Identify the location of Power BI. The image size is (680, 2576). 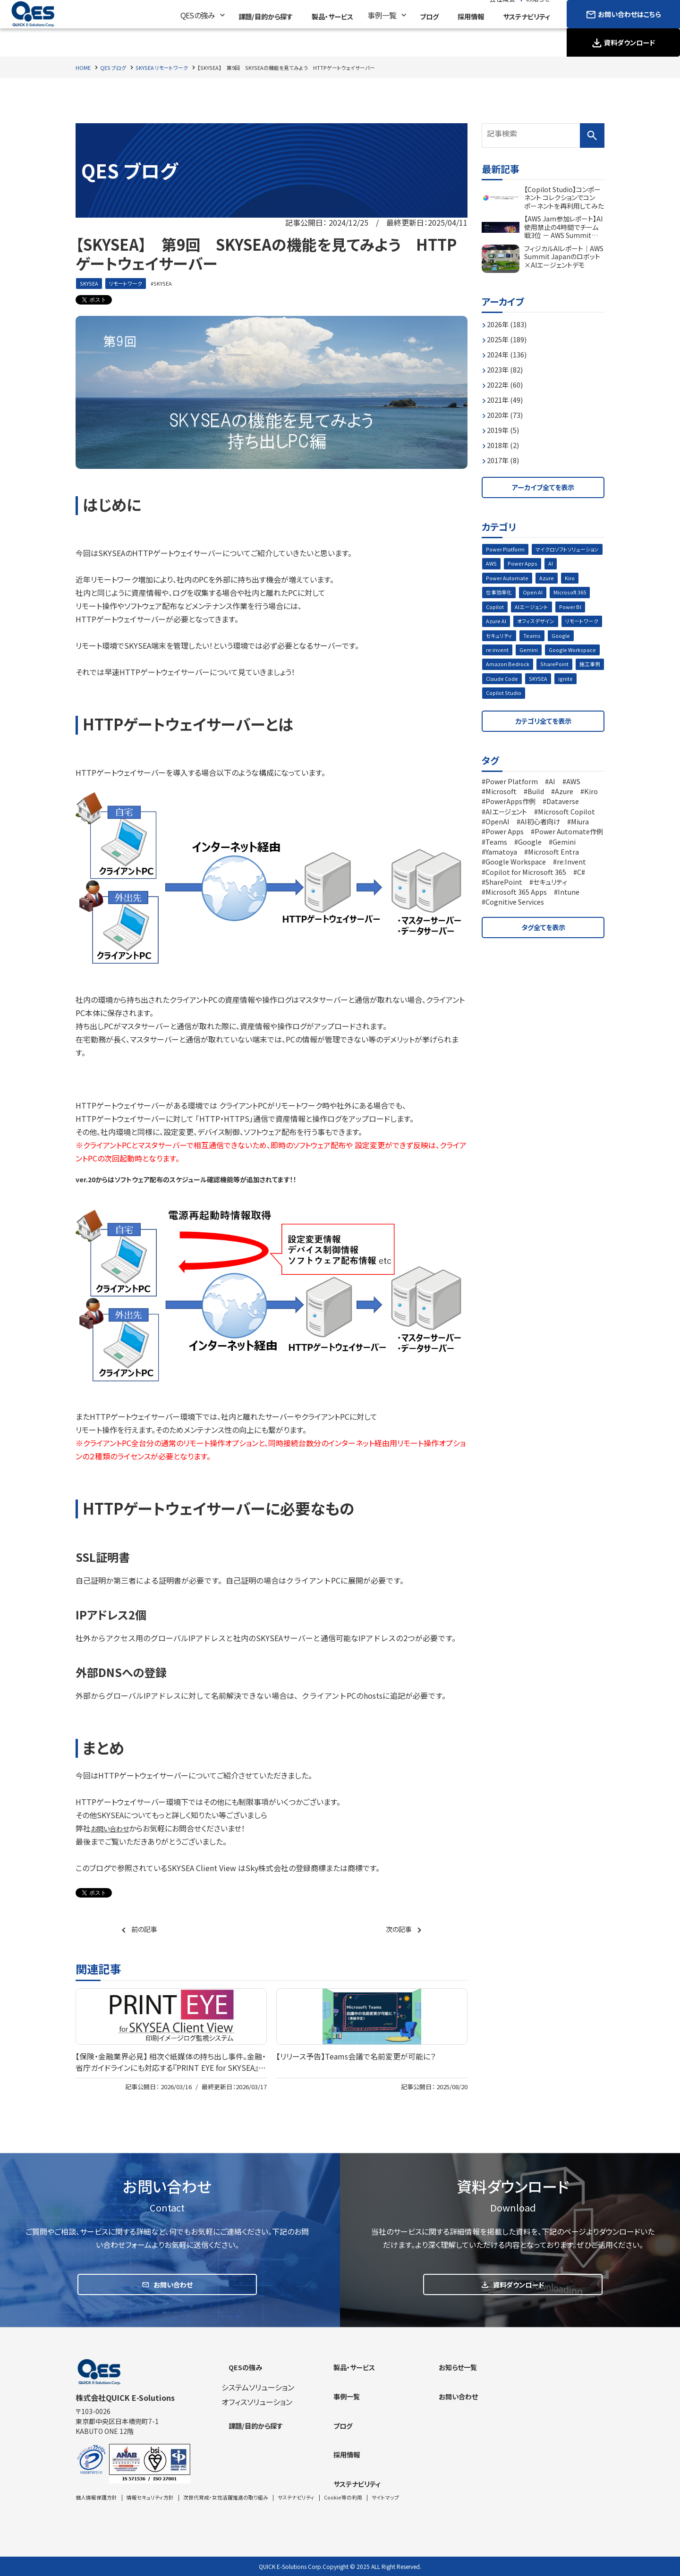
(498, 623).